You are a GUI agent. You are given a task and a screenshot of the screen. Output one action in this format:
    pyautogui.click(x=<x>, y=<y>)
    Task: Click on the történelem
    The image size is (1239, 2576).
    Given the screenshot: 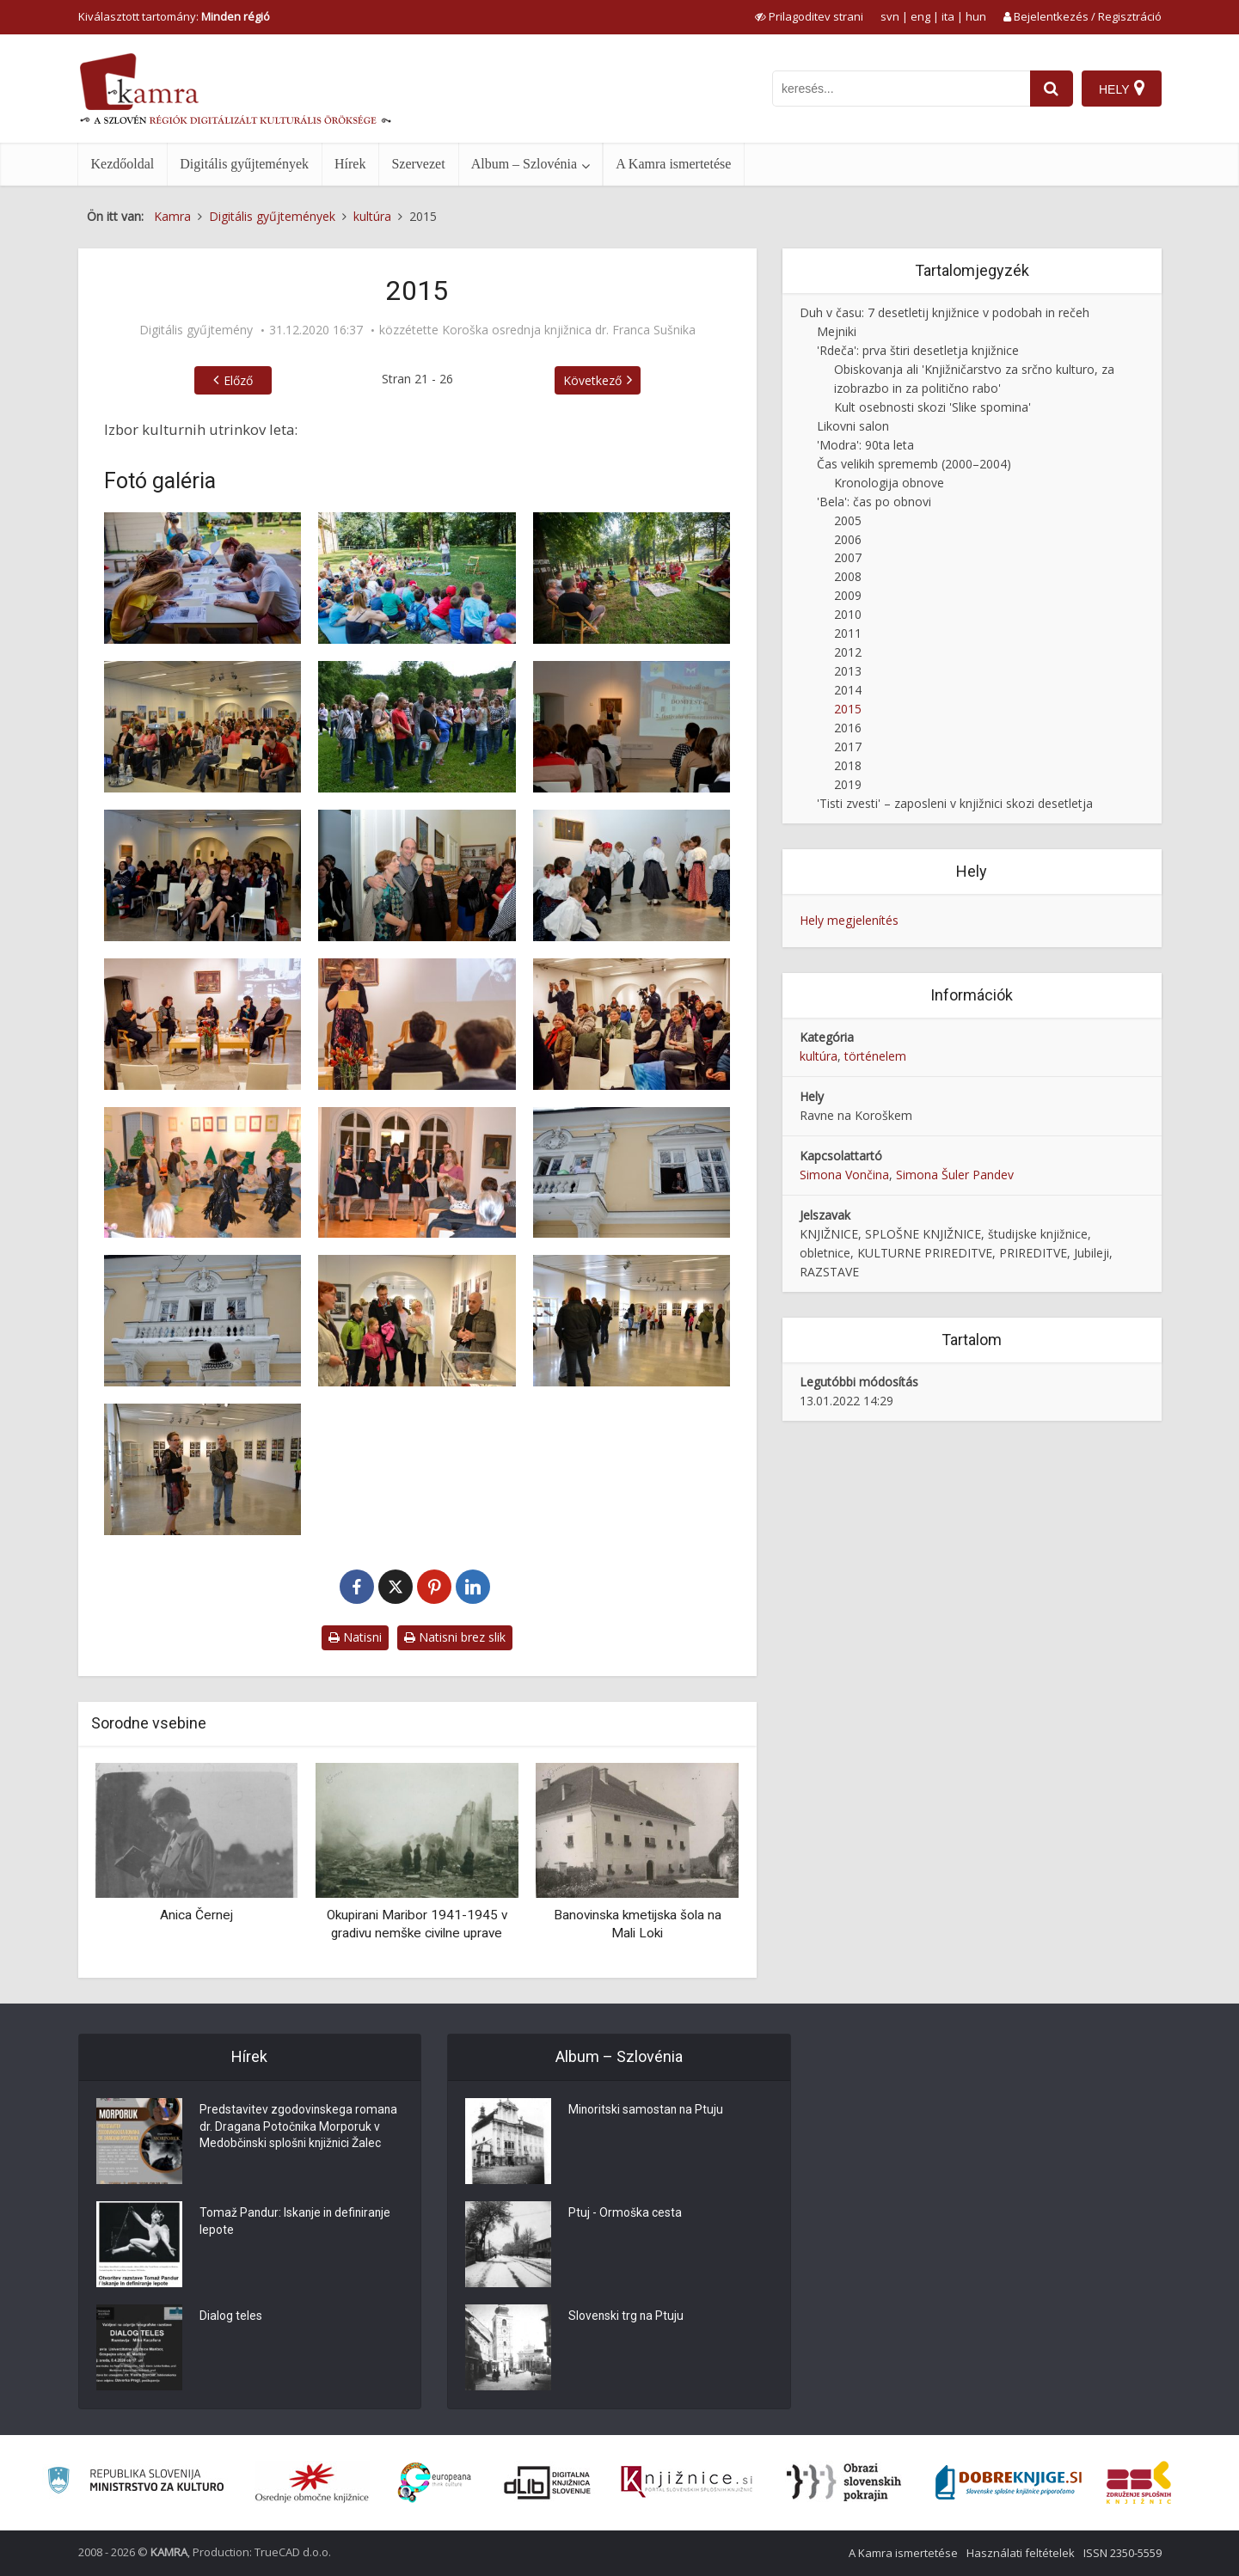 What is the action you would take?
    pyautogui.click(x=875, y=1056)
    